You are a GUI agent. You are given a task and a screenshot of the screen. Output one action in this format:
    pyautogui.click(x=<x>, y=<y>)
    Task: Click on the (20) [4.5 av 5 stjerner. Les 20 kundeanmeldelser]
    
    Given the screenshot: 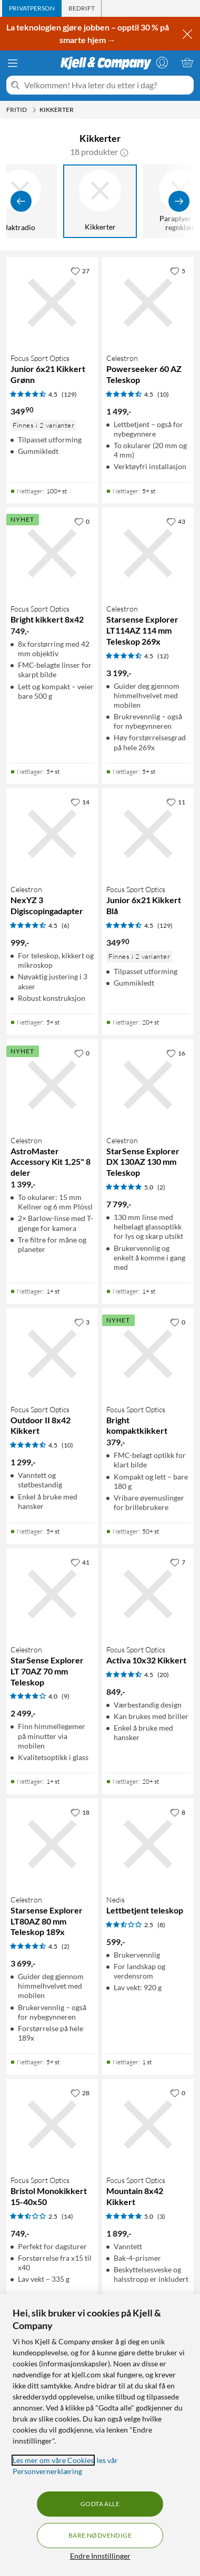 What is the action you would take?
    pyautogui.click(x=163, y=1675)
    